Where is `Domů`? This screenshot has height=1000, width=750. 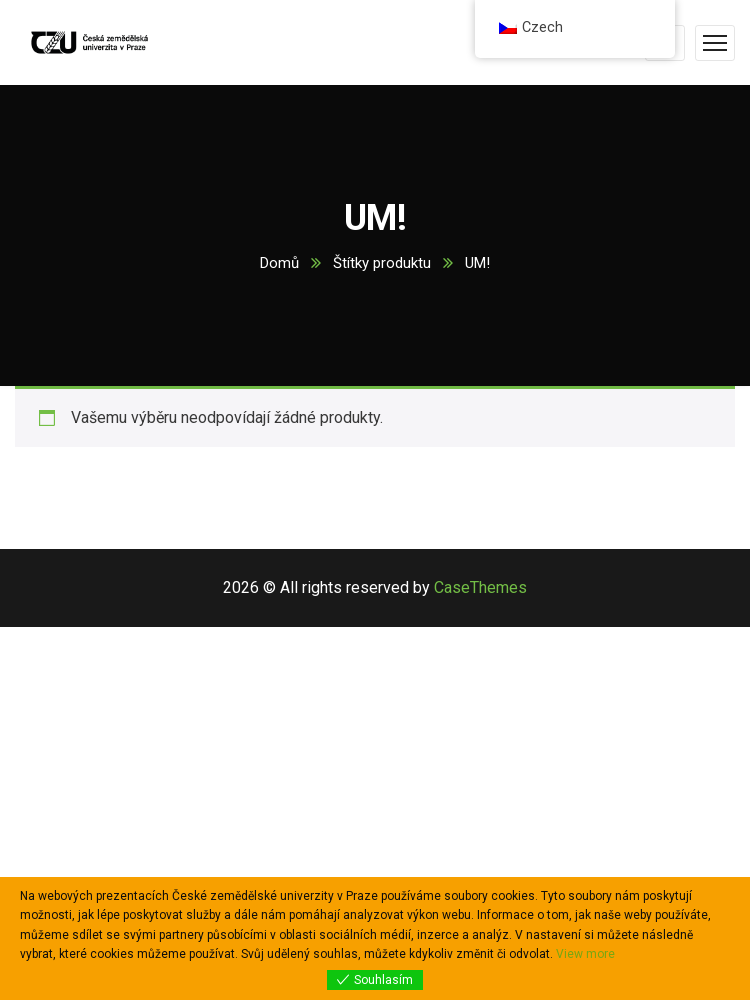 Domů is located at coordinates (279, 263).